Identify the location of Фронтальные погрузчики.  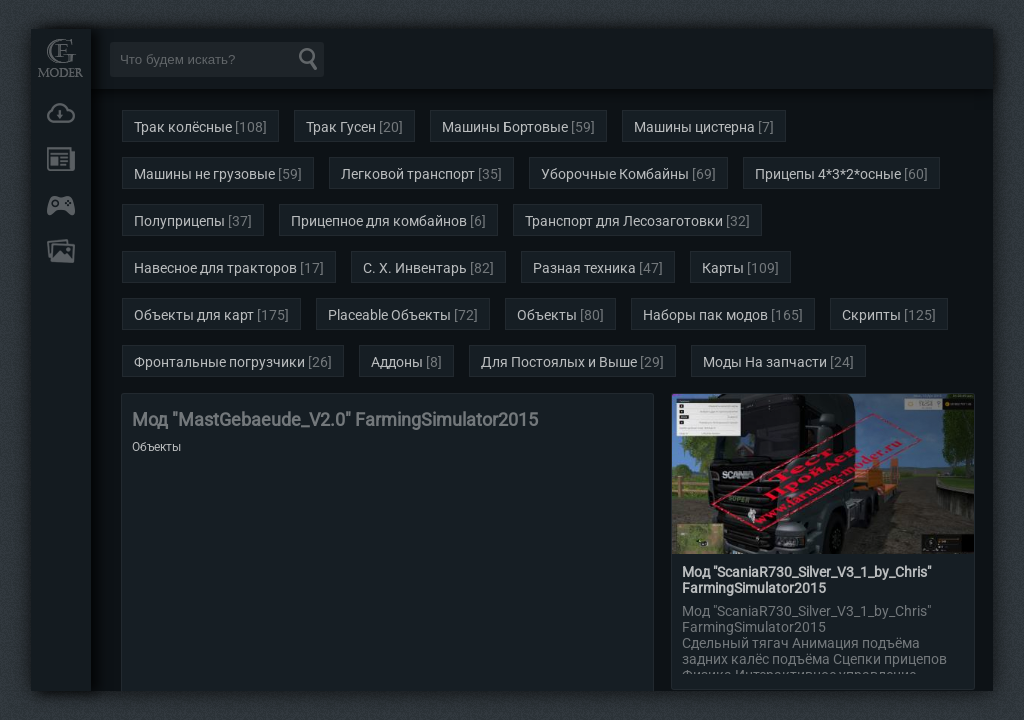
(219, 362).